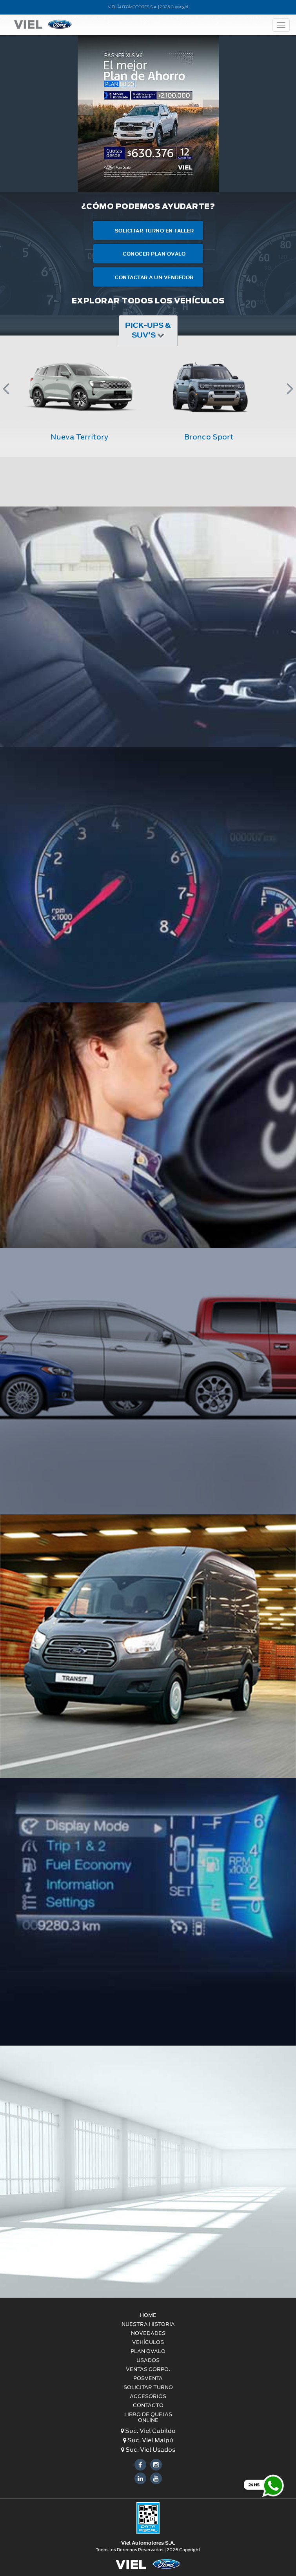 Image resolution: width=296 pixels, height=2576 pixels. What do you see at coordinates (148, 2369) in the screenshot?
I see `VENTAS CORPO.` at bounding box center [148, 2369].